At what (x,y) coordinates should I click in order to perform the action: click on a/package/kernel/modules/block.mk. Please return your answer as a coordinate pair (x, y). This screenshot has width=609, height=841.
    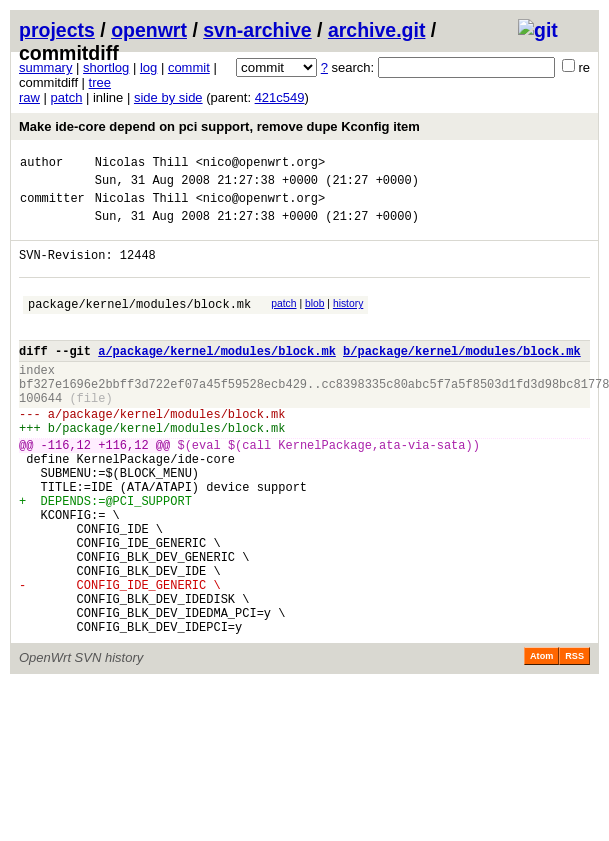
    Looking at the image, I should click on (217, 377).